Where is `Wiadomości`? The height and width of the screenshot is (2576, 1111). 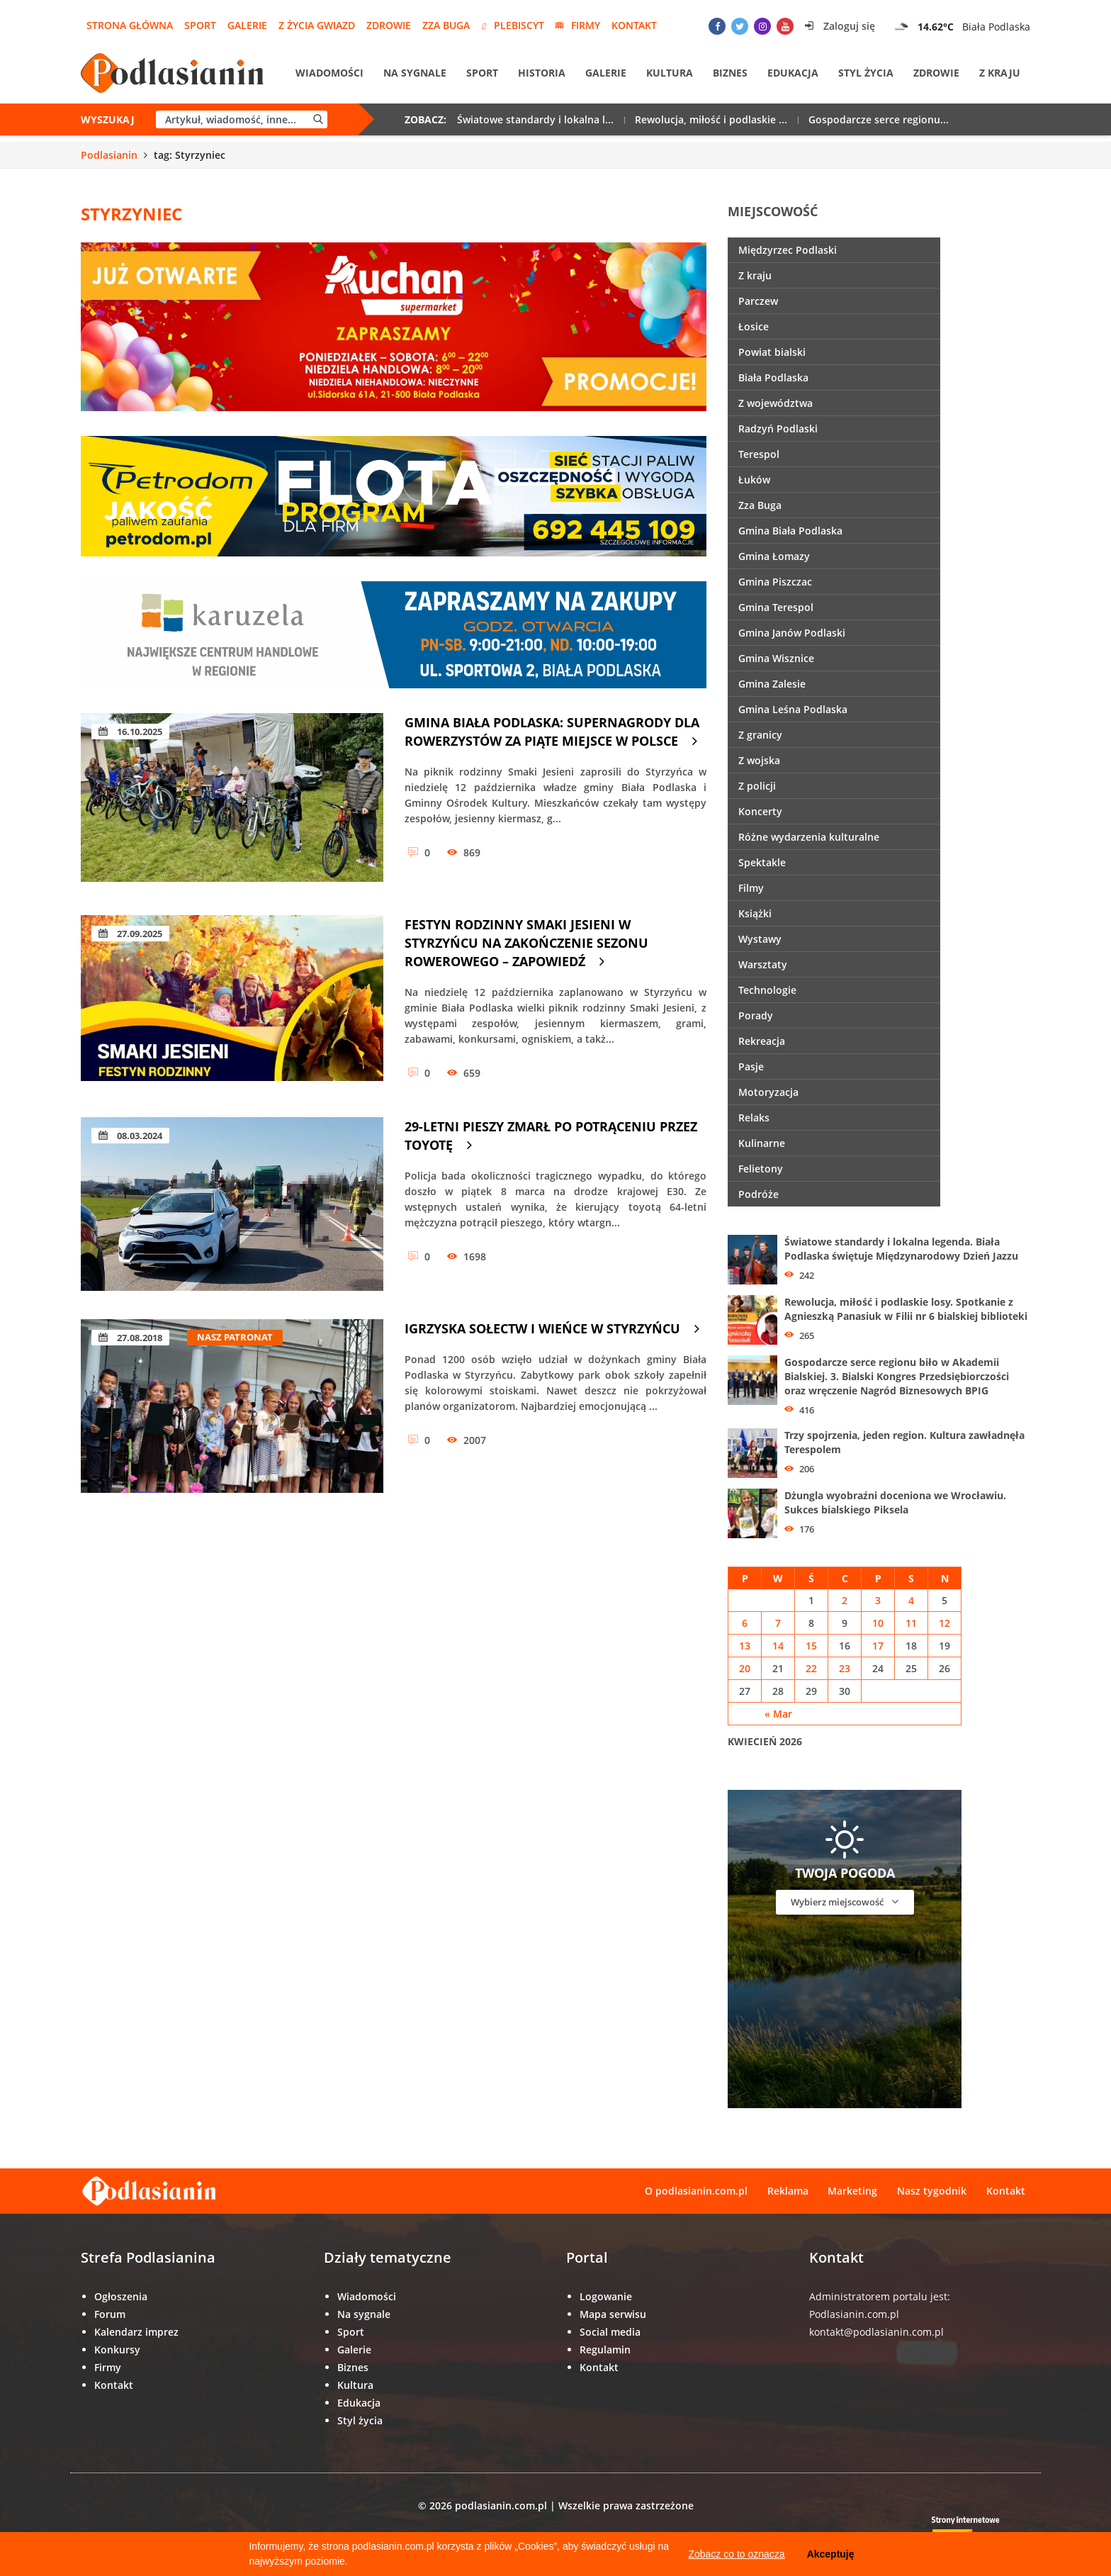
Wiadomości is located at coordinates (329, 73).